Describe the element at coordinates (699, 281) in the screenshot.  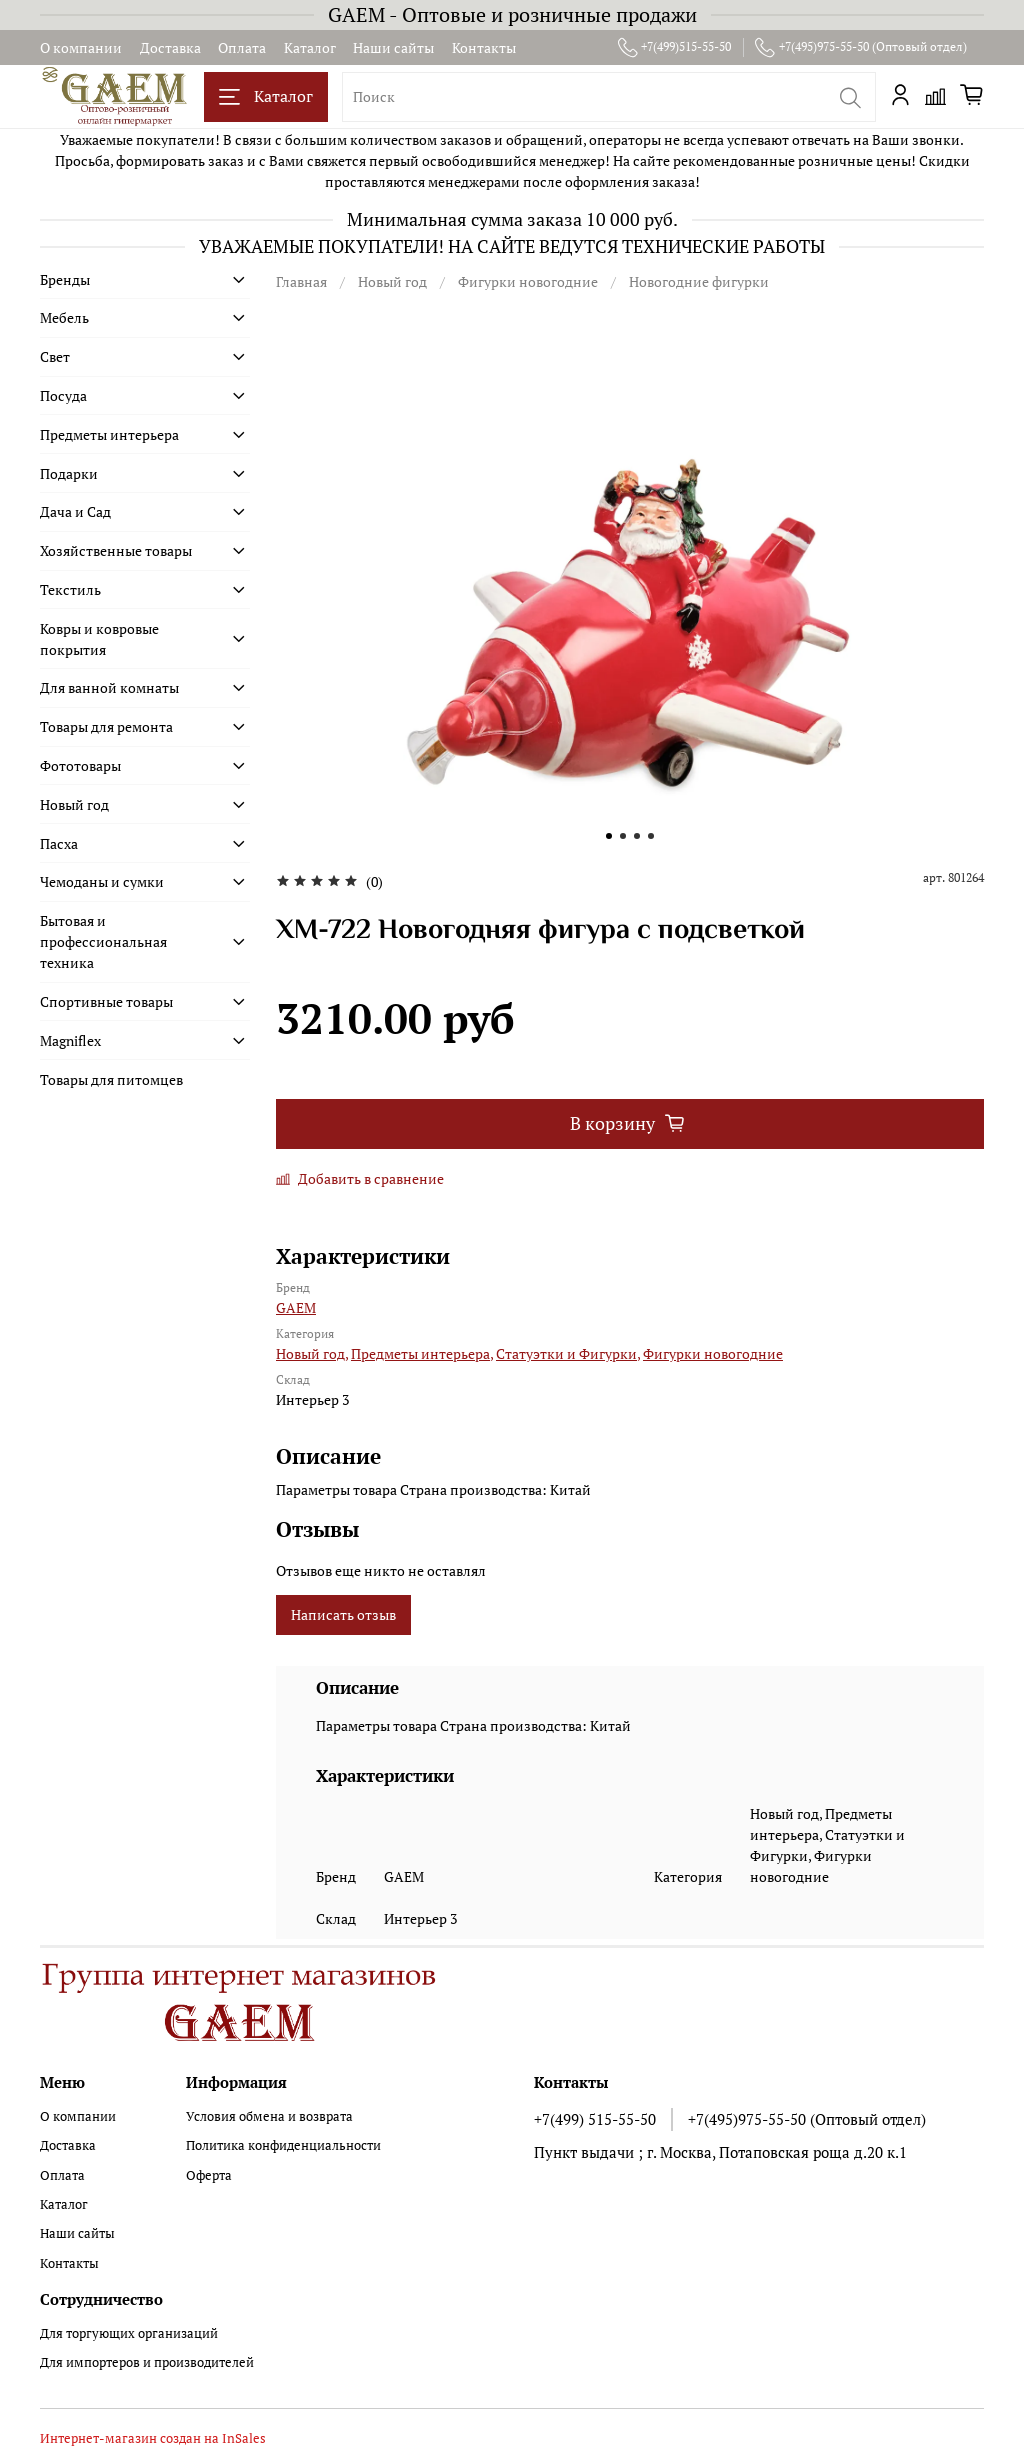
I see `Новогодние фигурки` at that location.